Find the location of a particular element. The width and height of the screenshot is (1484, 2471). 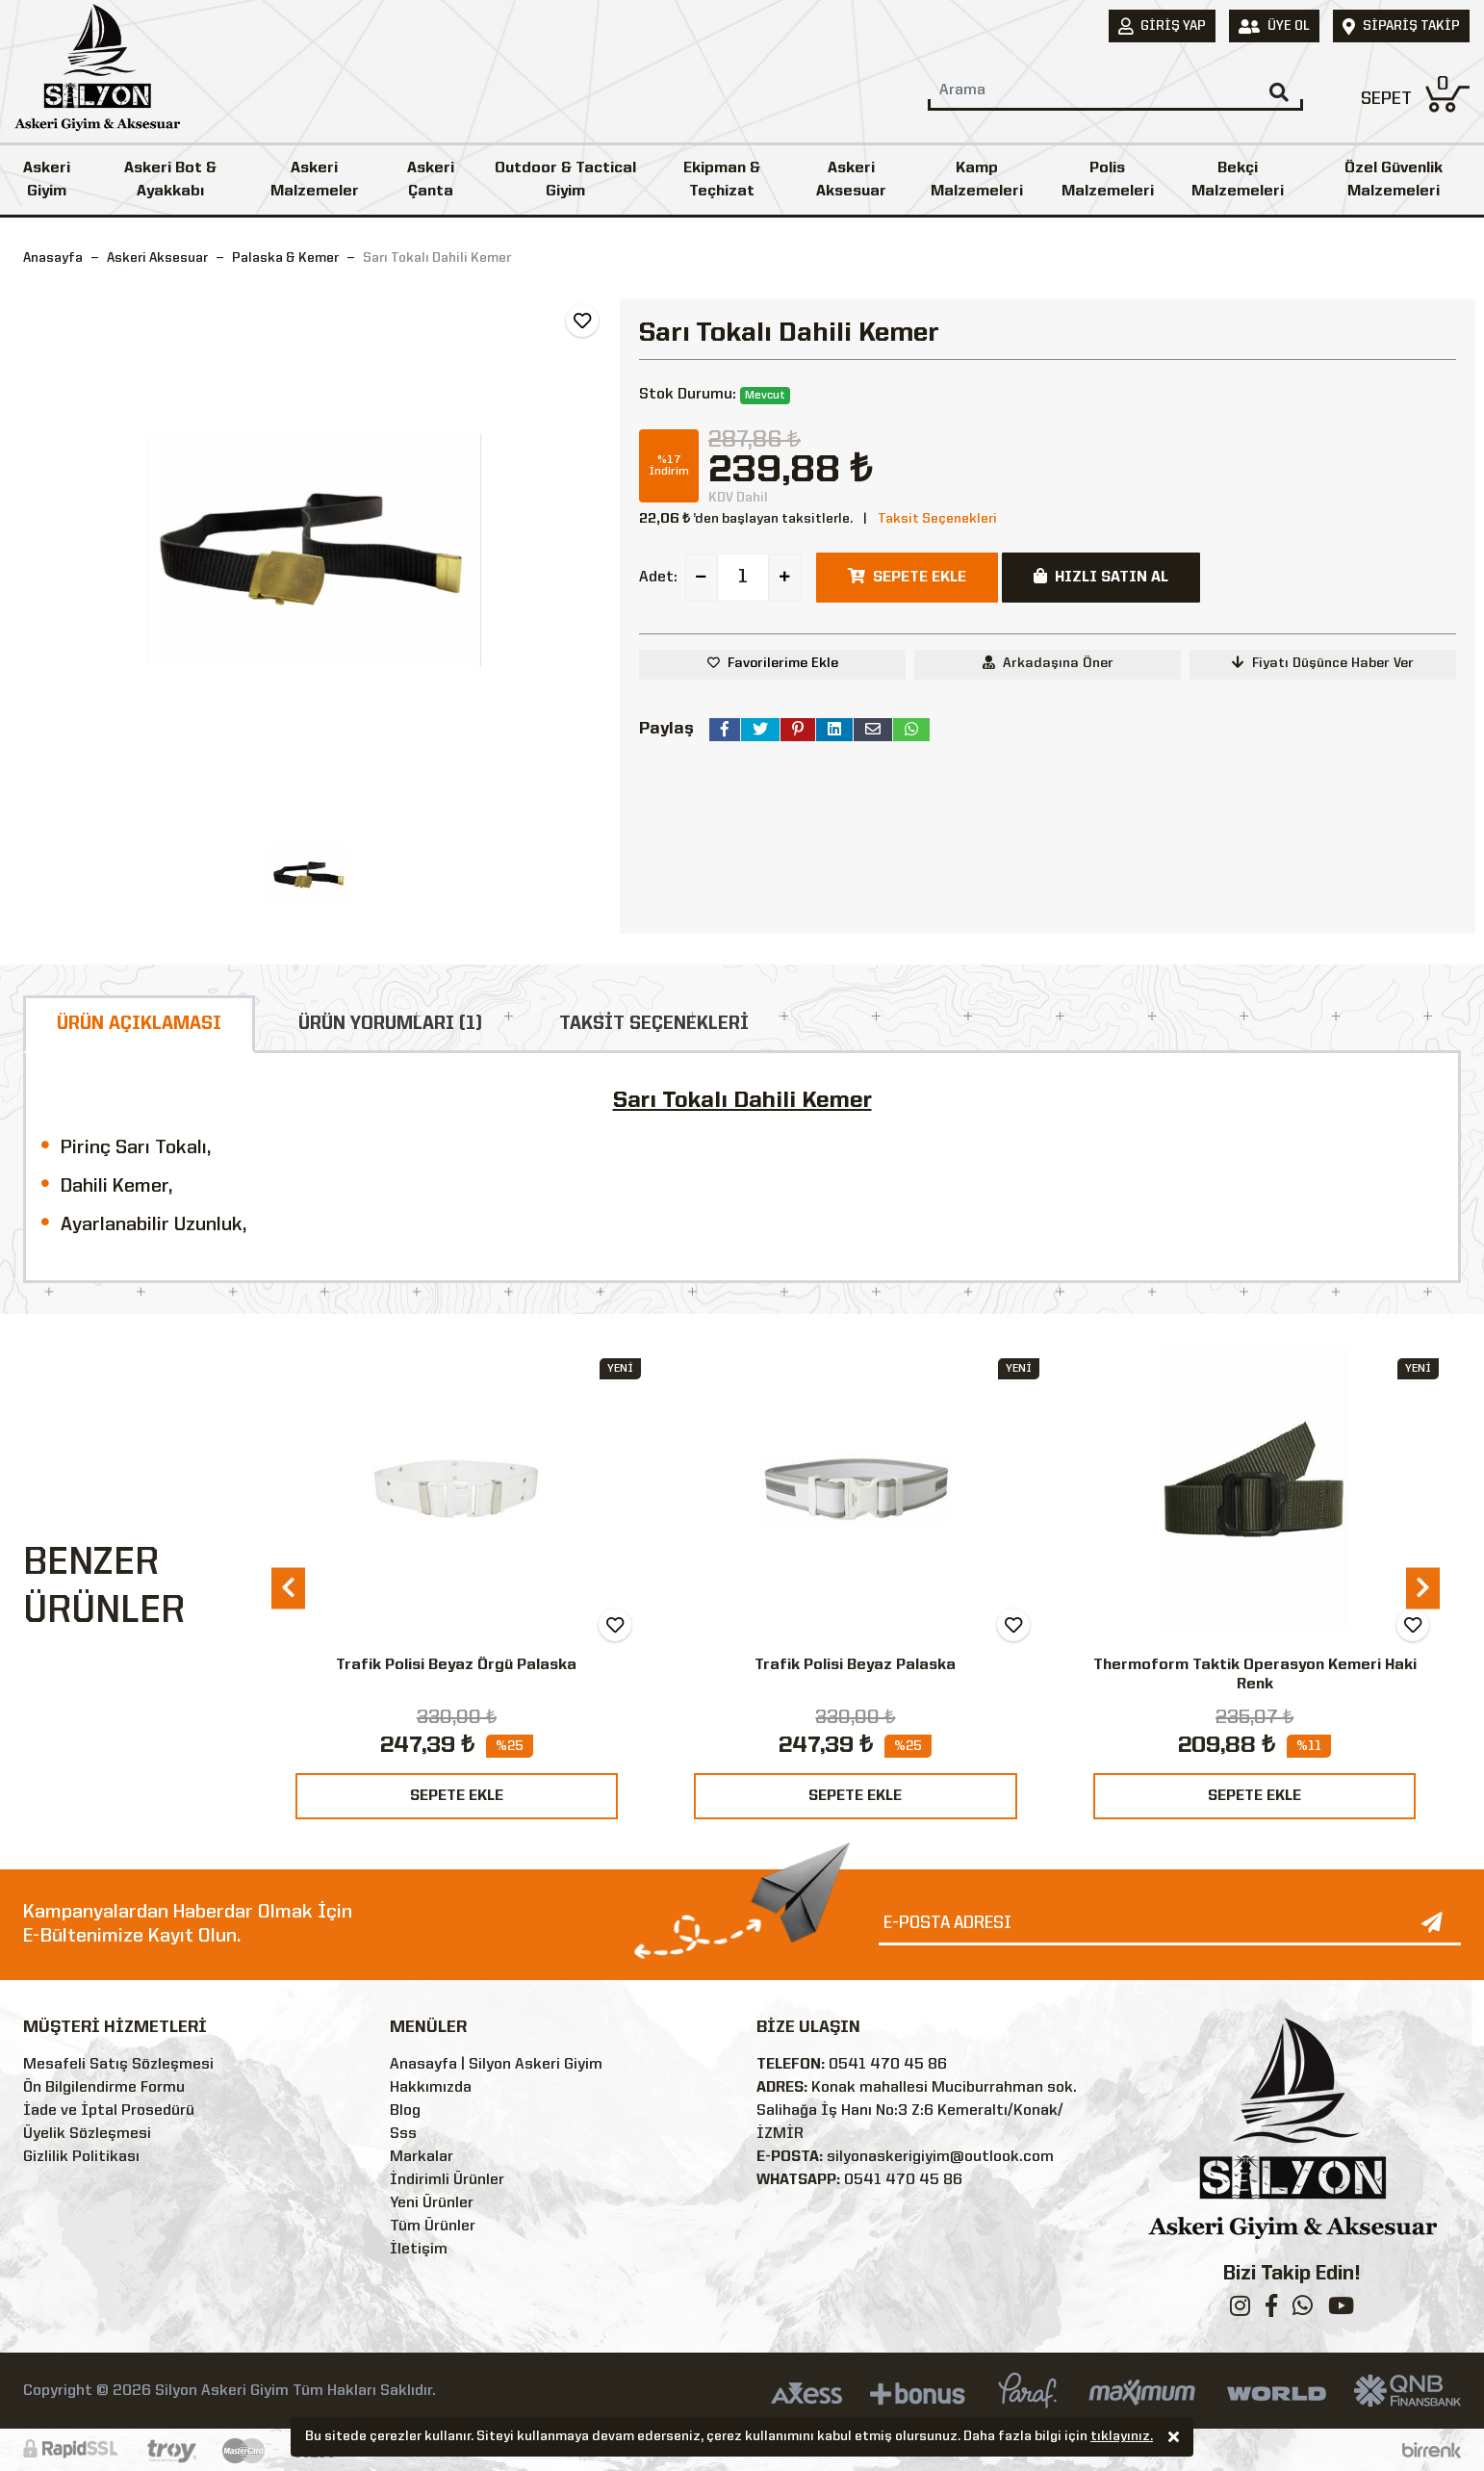

Arkadaşına Öner is located at coordinates (1048, 663).